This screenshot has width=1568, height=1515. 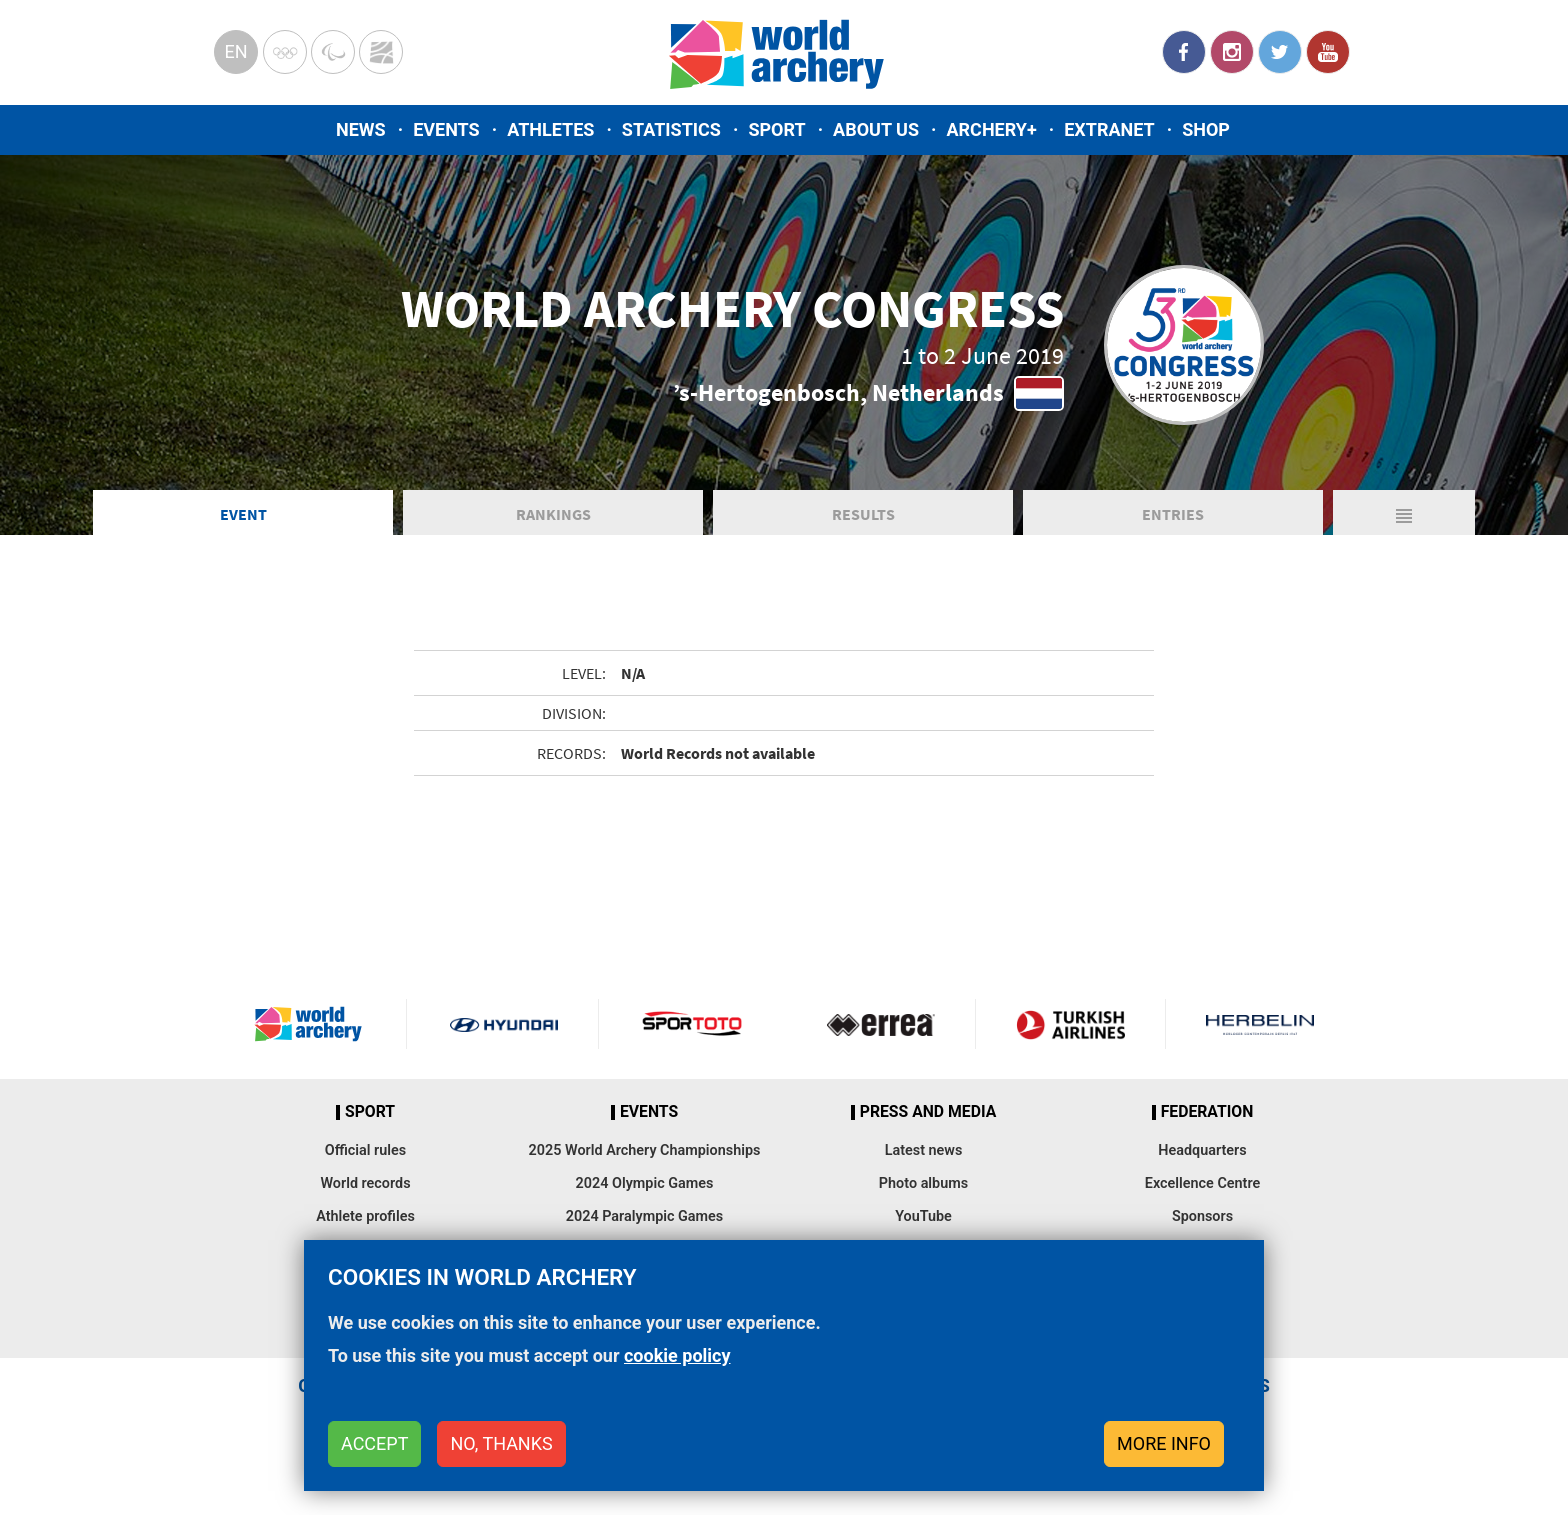 What do you see at coordinates (1202, 1183) in the screenshot?
I see `Excellence Centre` at bounding box center [1202, 1183].